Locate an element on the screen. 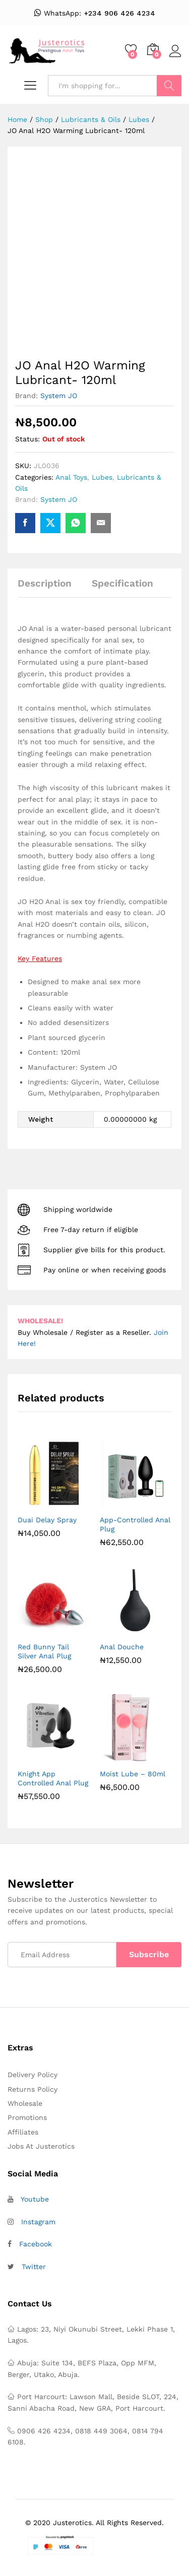 The height and width of the screenshot is (2576, 189). Affiliates is located at coordinates (23, 2132).